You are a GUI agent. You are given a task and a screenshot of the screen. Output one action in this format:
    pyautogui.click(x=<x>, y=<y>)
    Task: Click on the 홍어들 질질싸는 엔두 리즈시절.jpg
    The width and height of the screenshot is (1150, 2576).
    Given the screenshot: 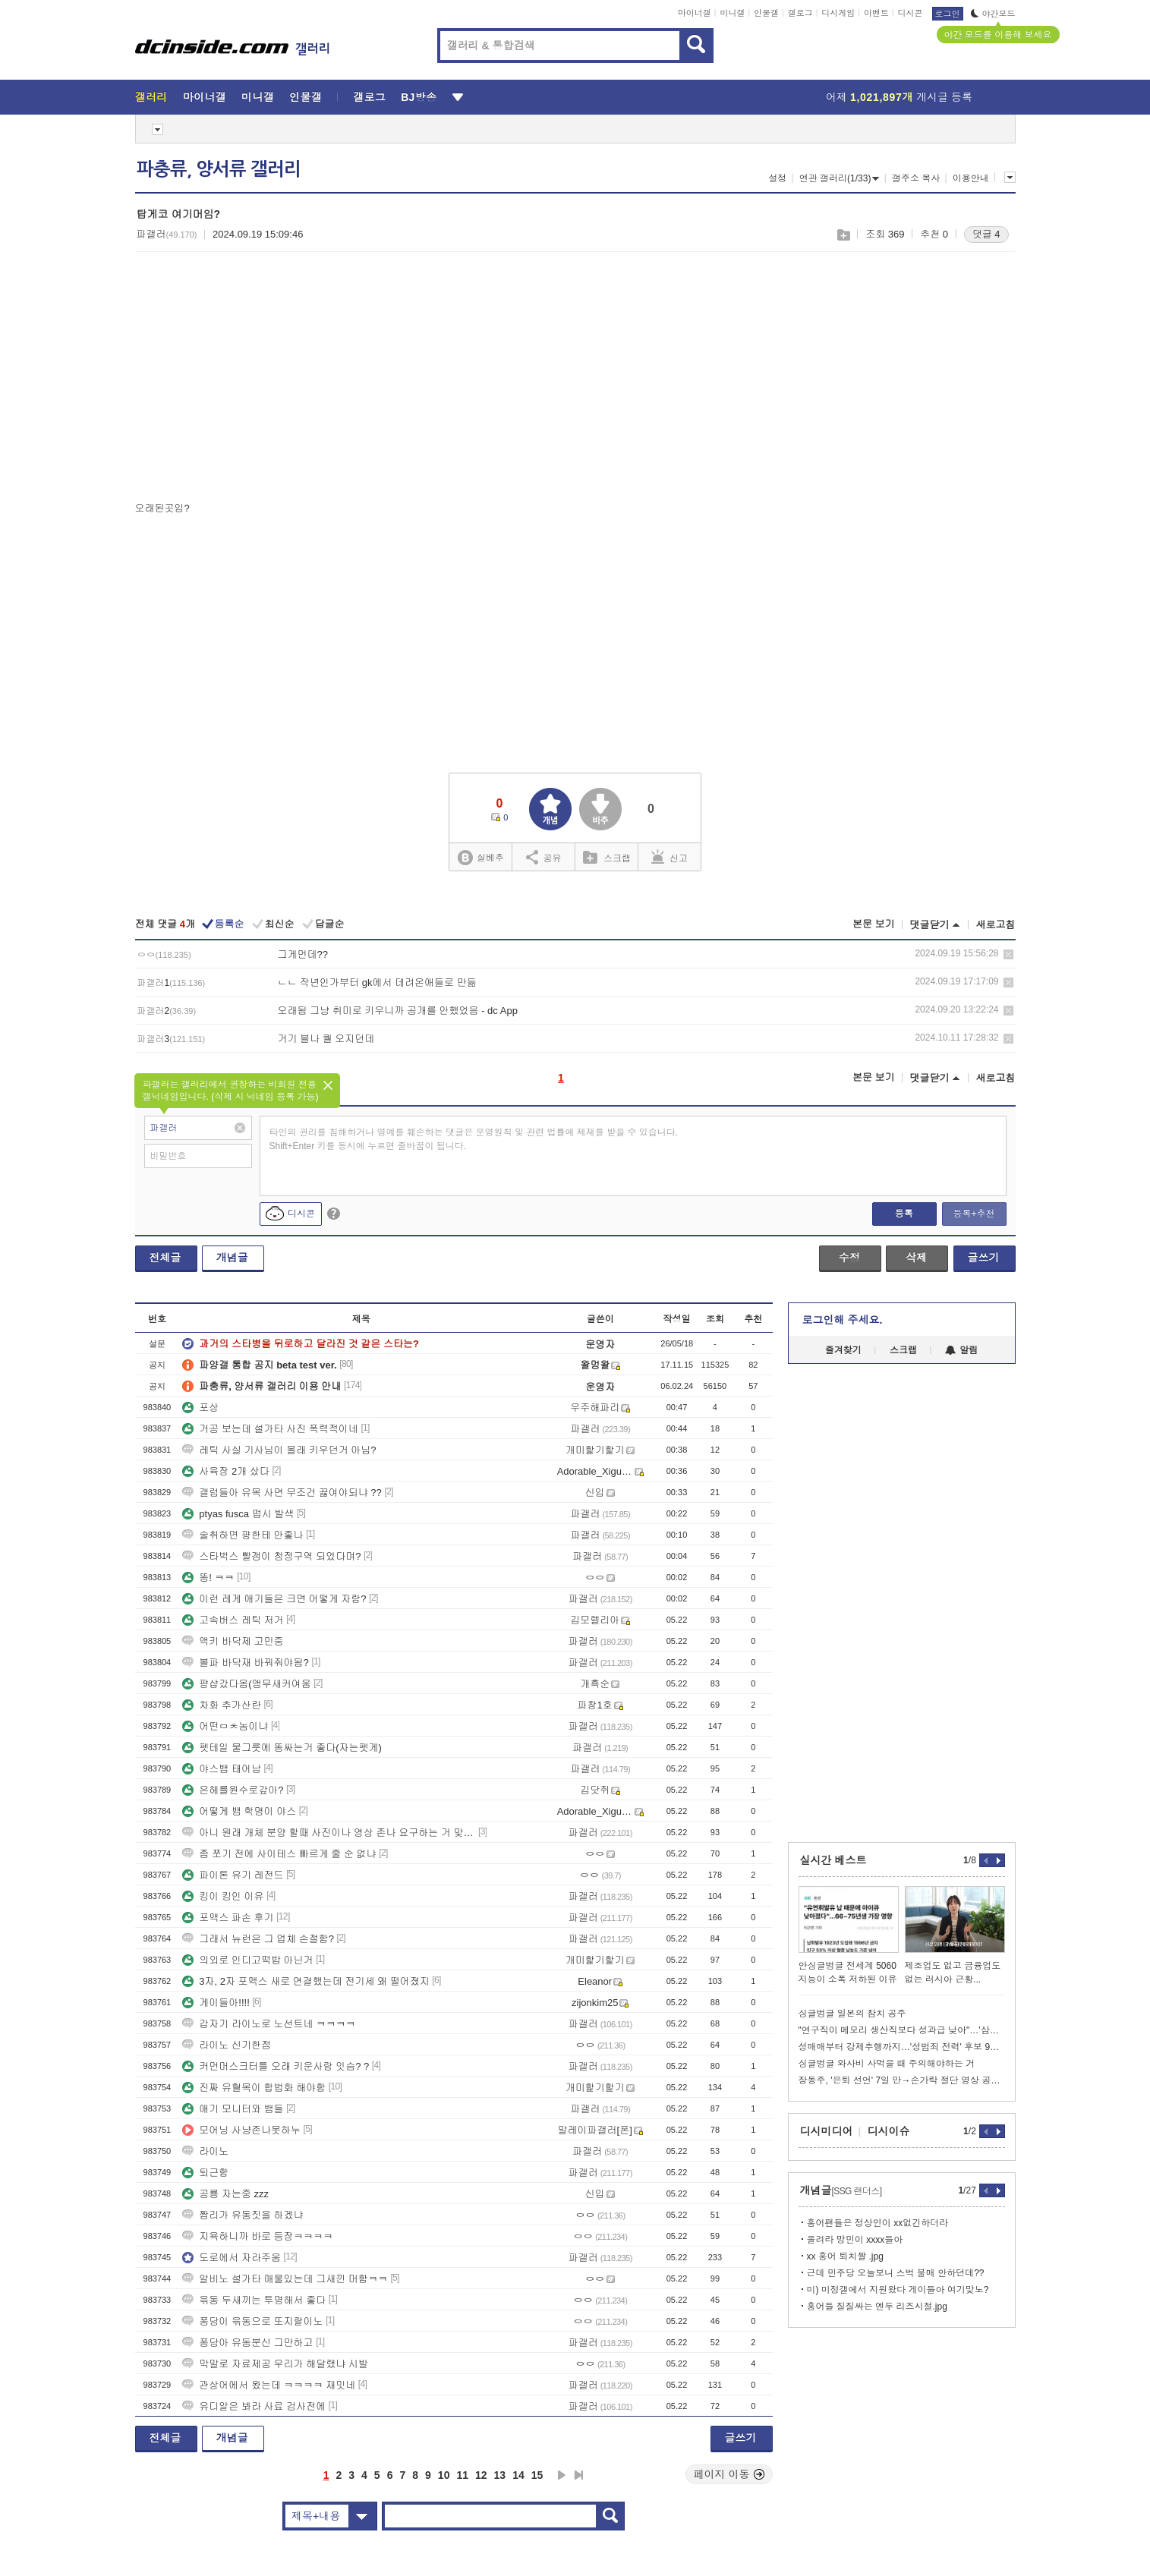 What is the action you would take?
    pyautogui.click(x=877, y=2306)
    